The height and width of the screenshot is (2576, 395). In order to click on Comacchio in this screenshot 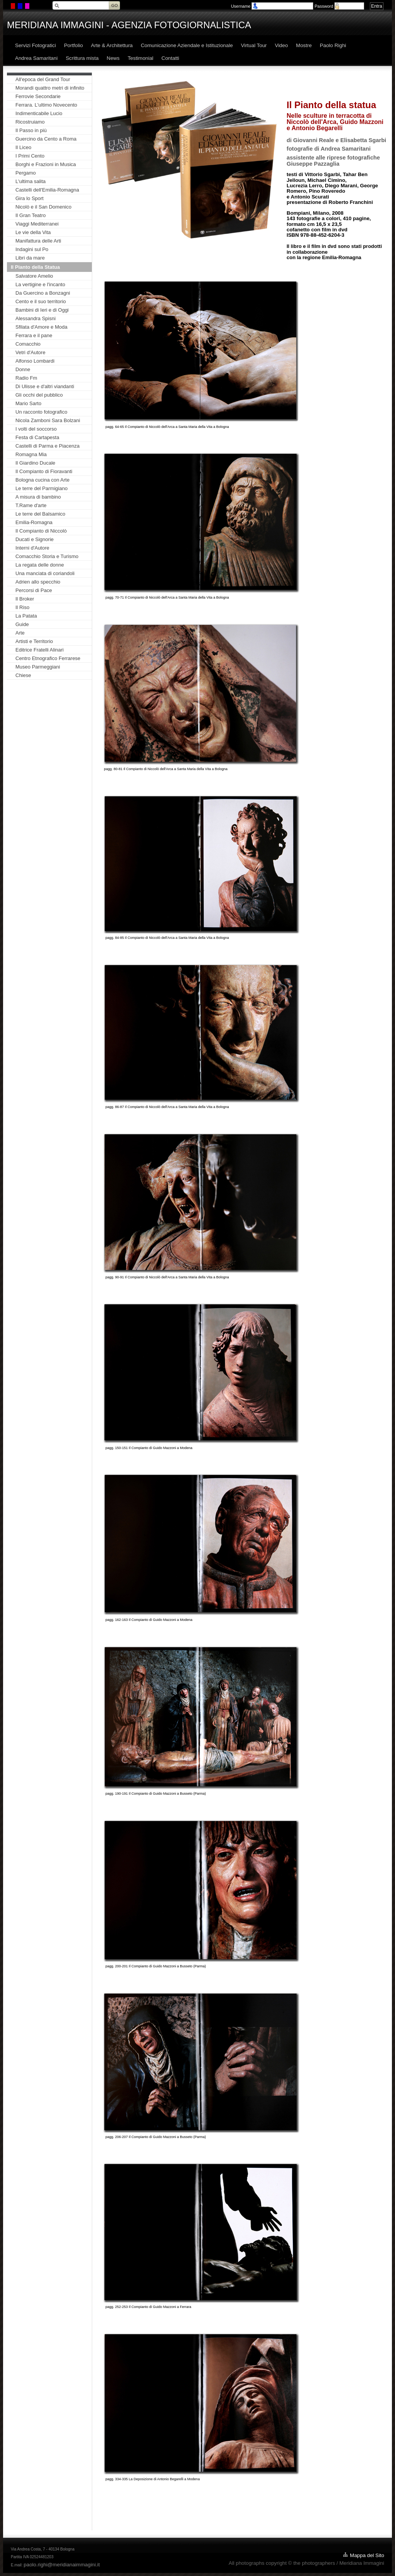, I will do `click(28, 344)`.